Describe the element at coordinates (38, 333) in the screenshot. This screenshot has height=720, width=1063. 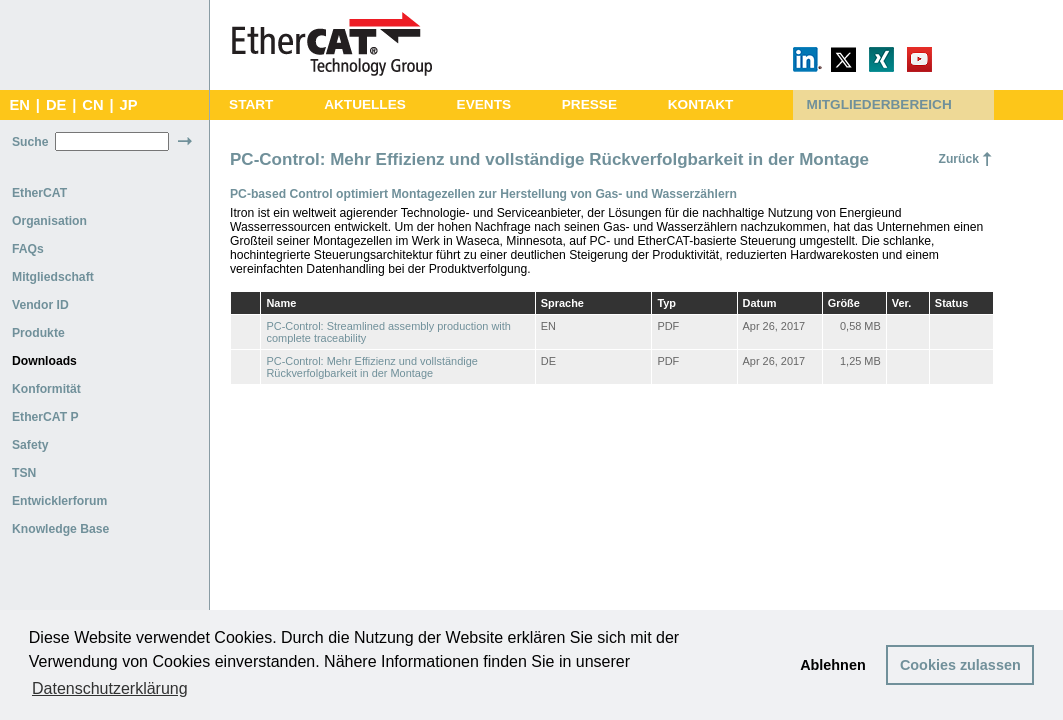
I see `Produkte` at that location.